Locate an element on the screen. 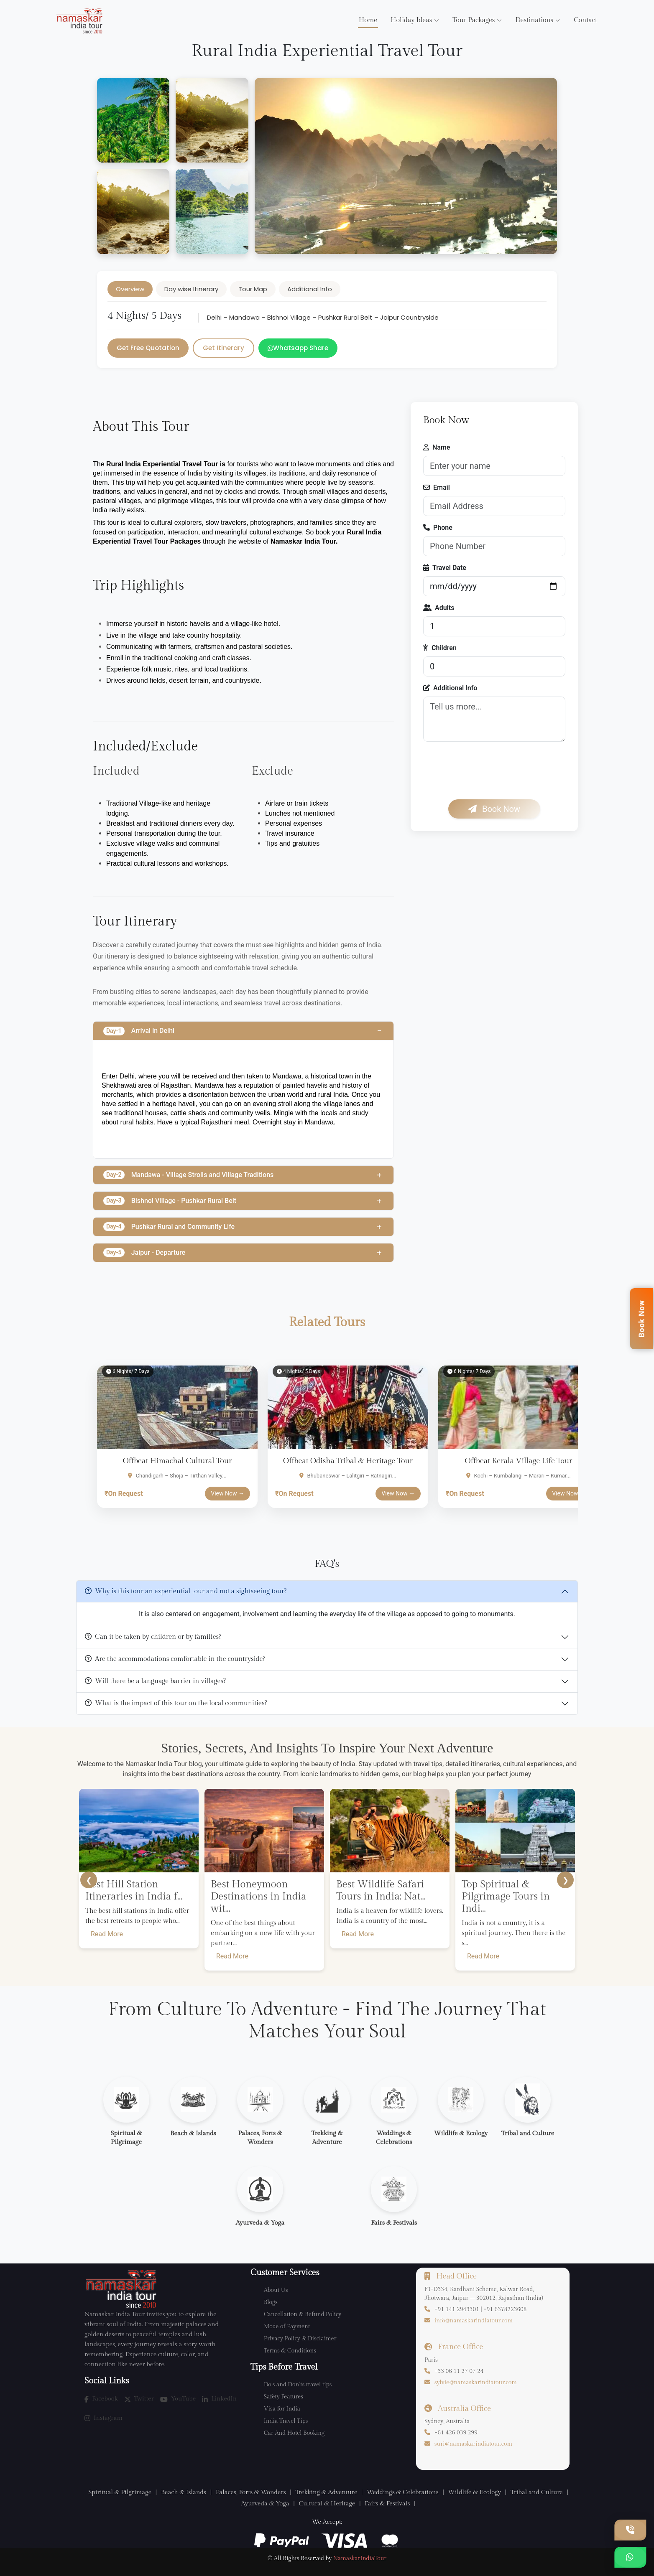  Wildlife & Ecology is located at coordinates (474, 2492).